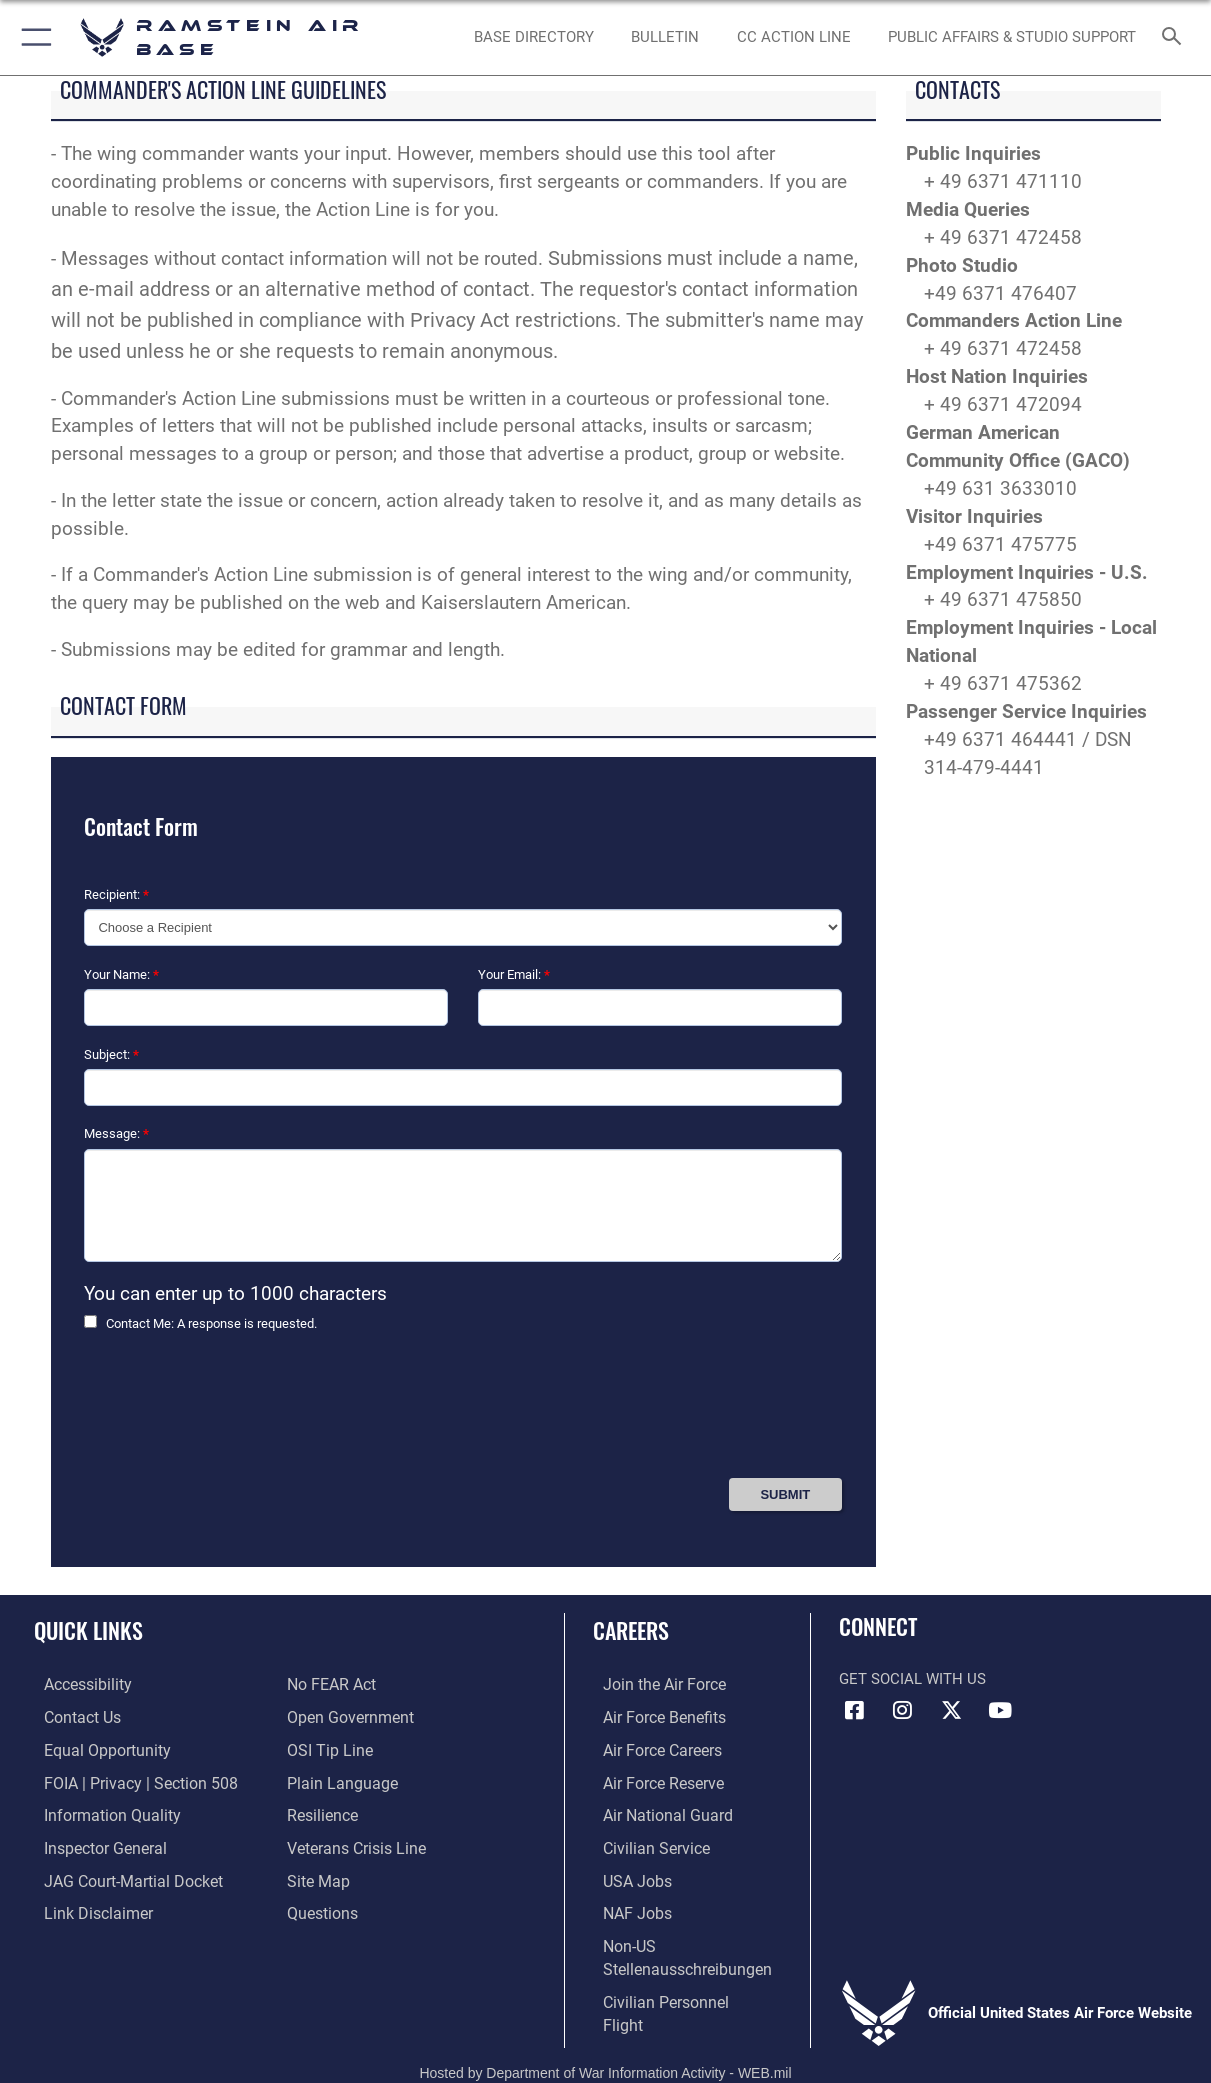 Image resolution: width=1211 pixels, height=2083 pixels. I want to click on Quick Links, so click(88, 1629).